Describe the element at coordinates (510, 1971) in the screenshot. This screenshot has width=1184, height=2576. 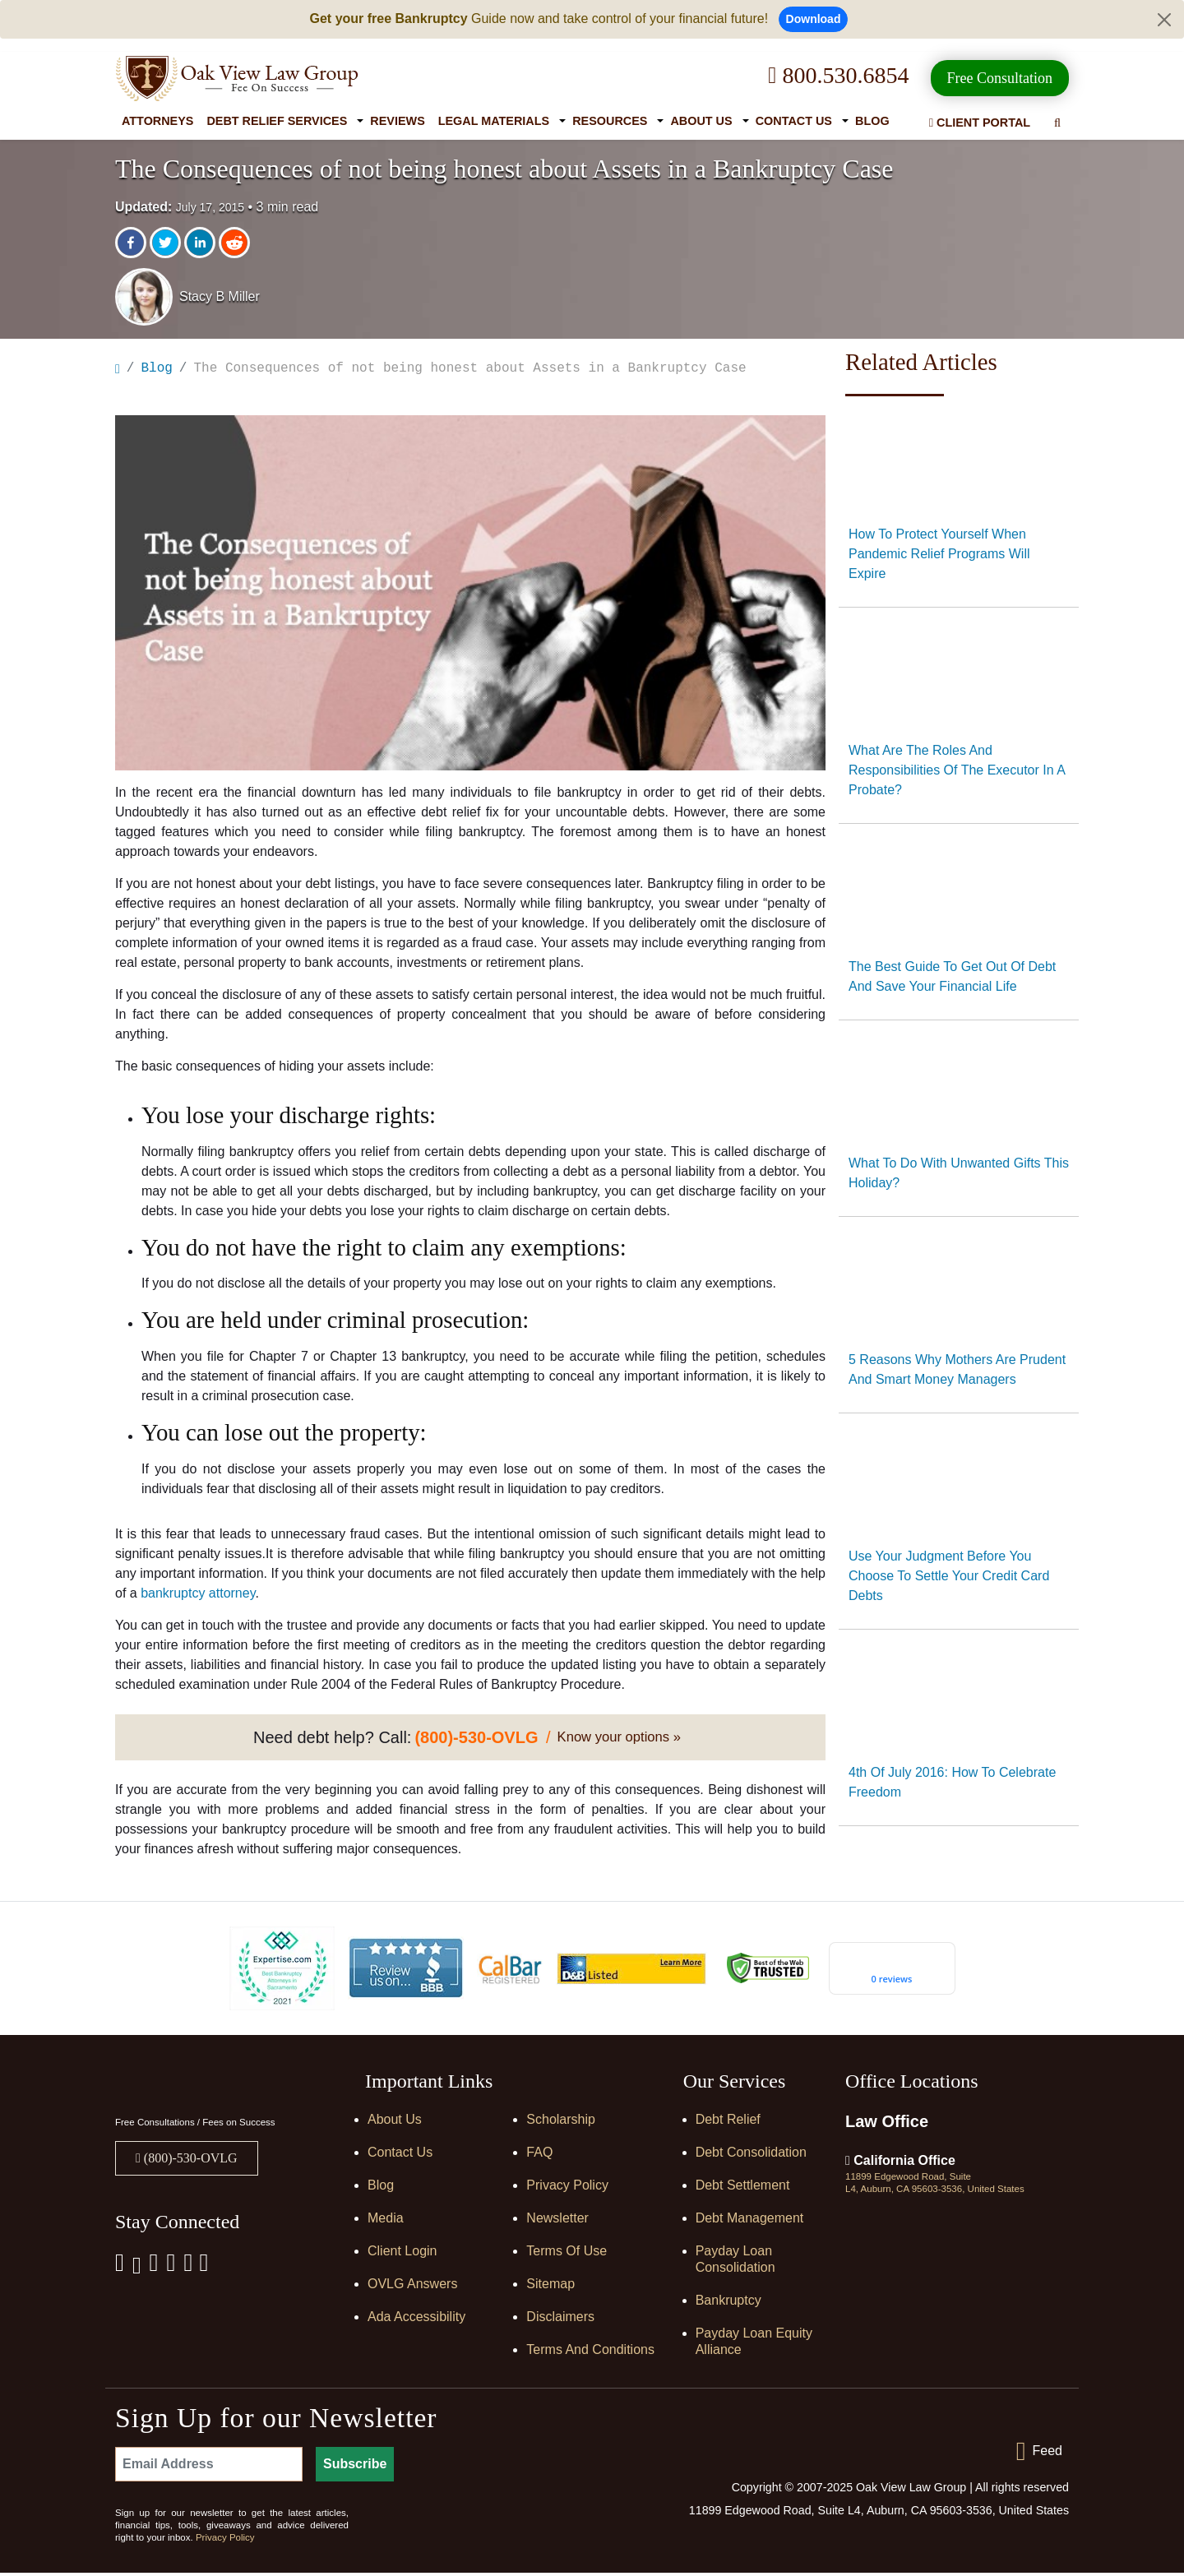
I see `[Calbar Registered]` at that location.